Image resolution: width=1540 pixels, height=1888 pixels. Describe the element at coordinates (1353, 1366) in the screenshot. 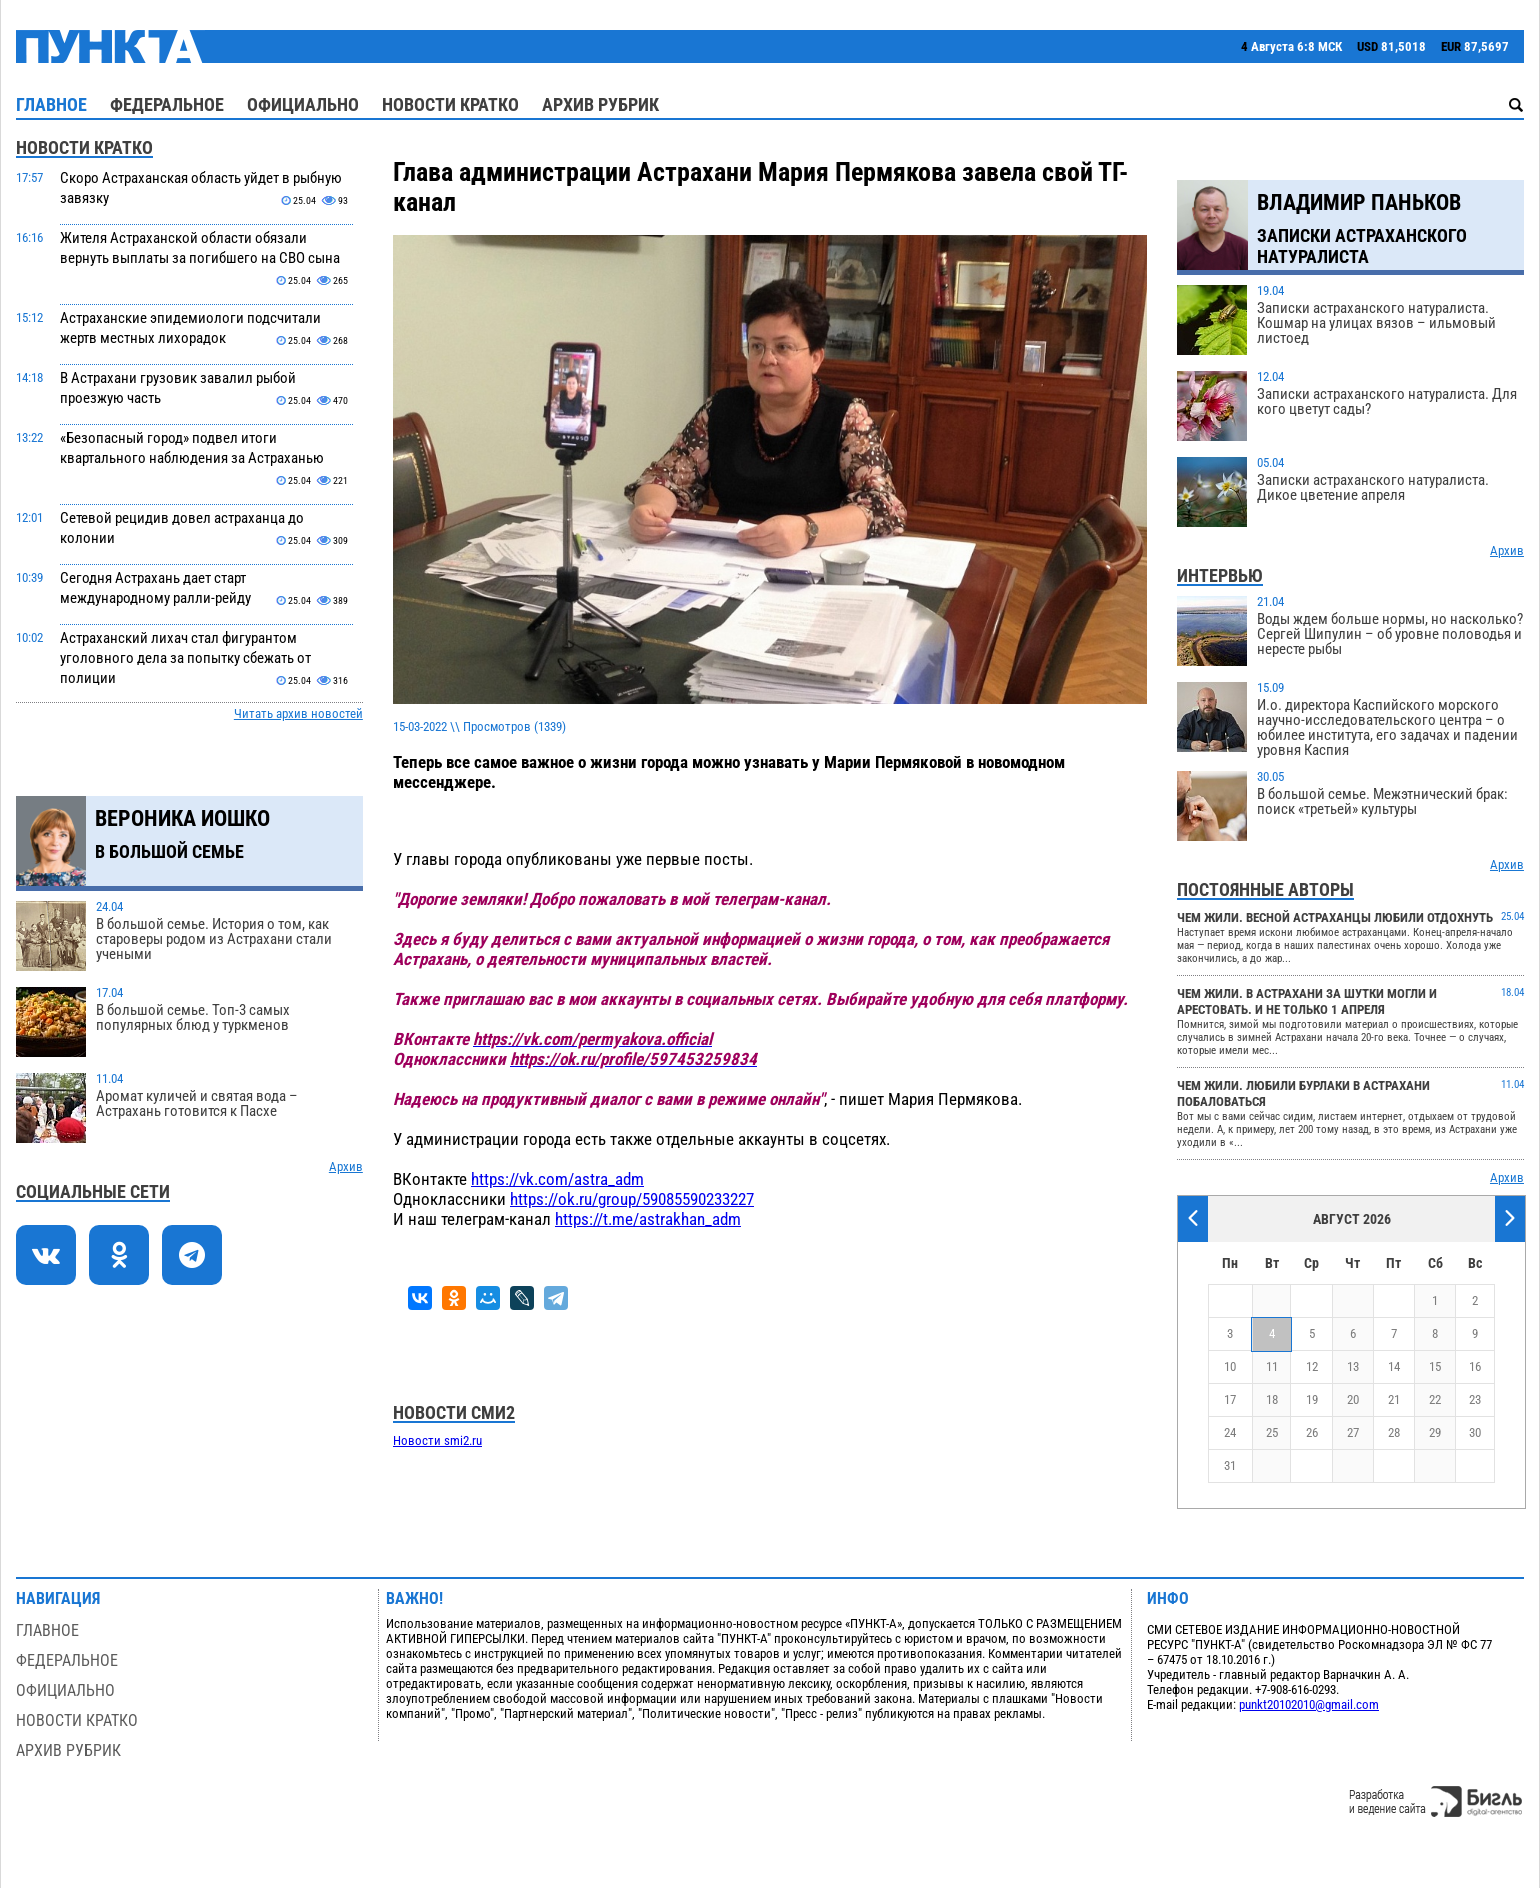

I see `13` at that location.